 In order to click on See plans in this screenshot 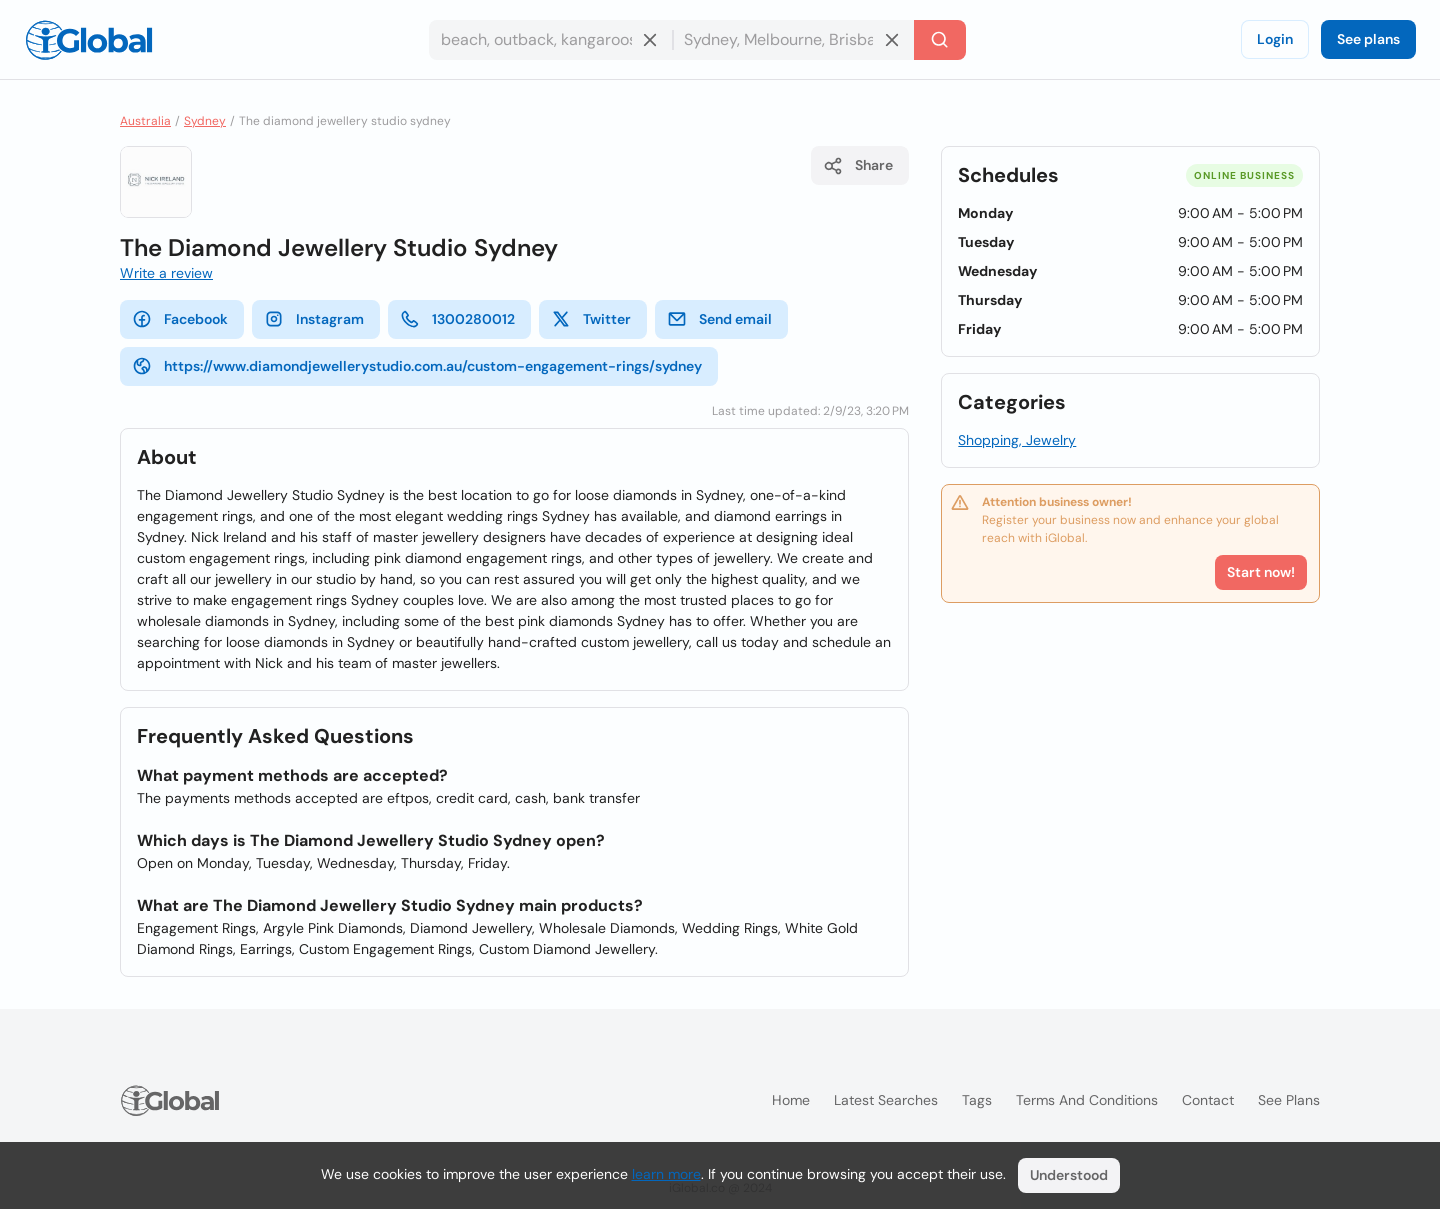, I will do `click(1368, 39)`.